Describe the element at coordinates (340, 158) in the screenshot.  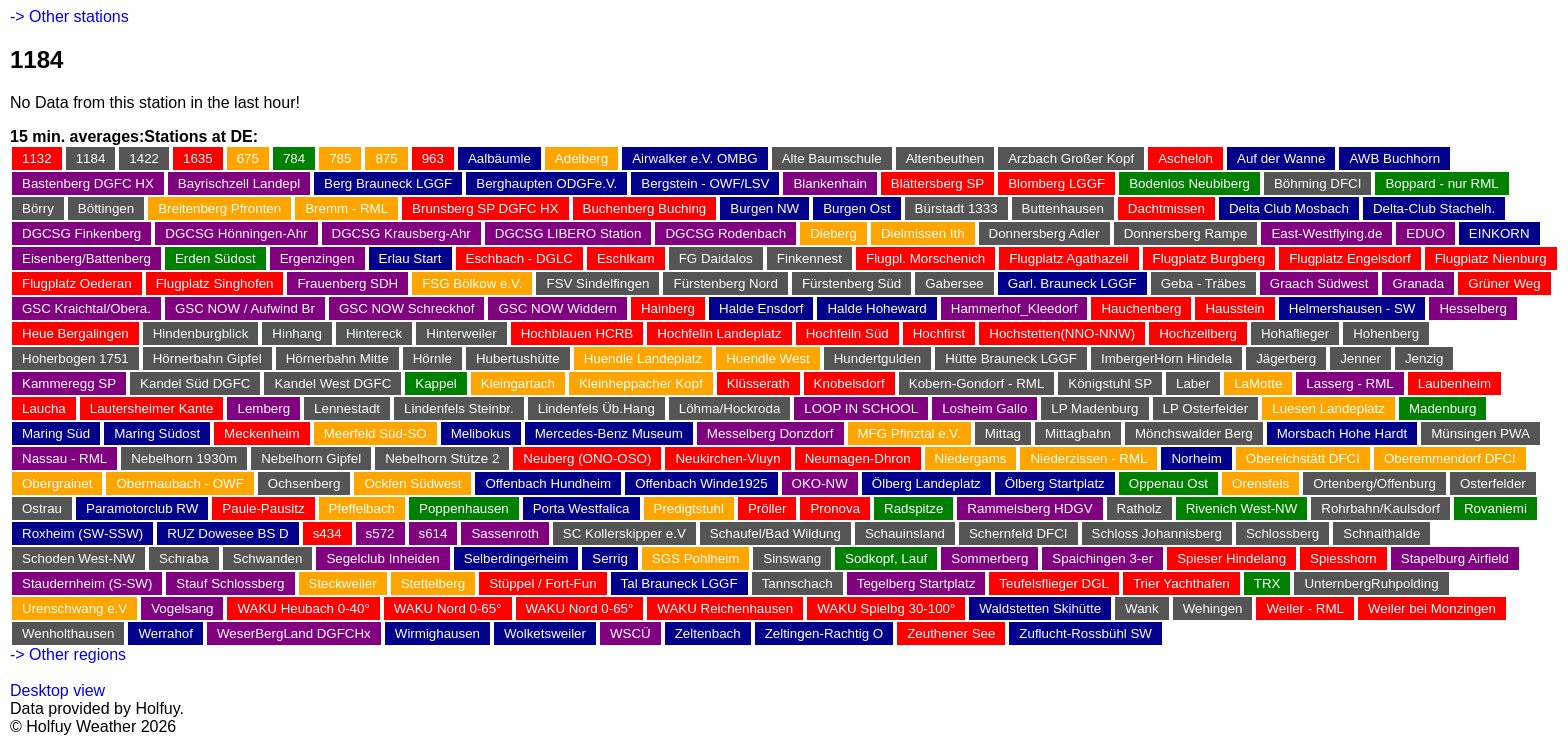
I see `785` at that location.